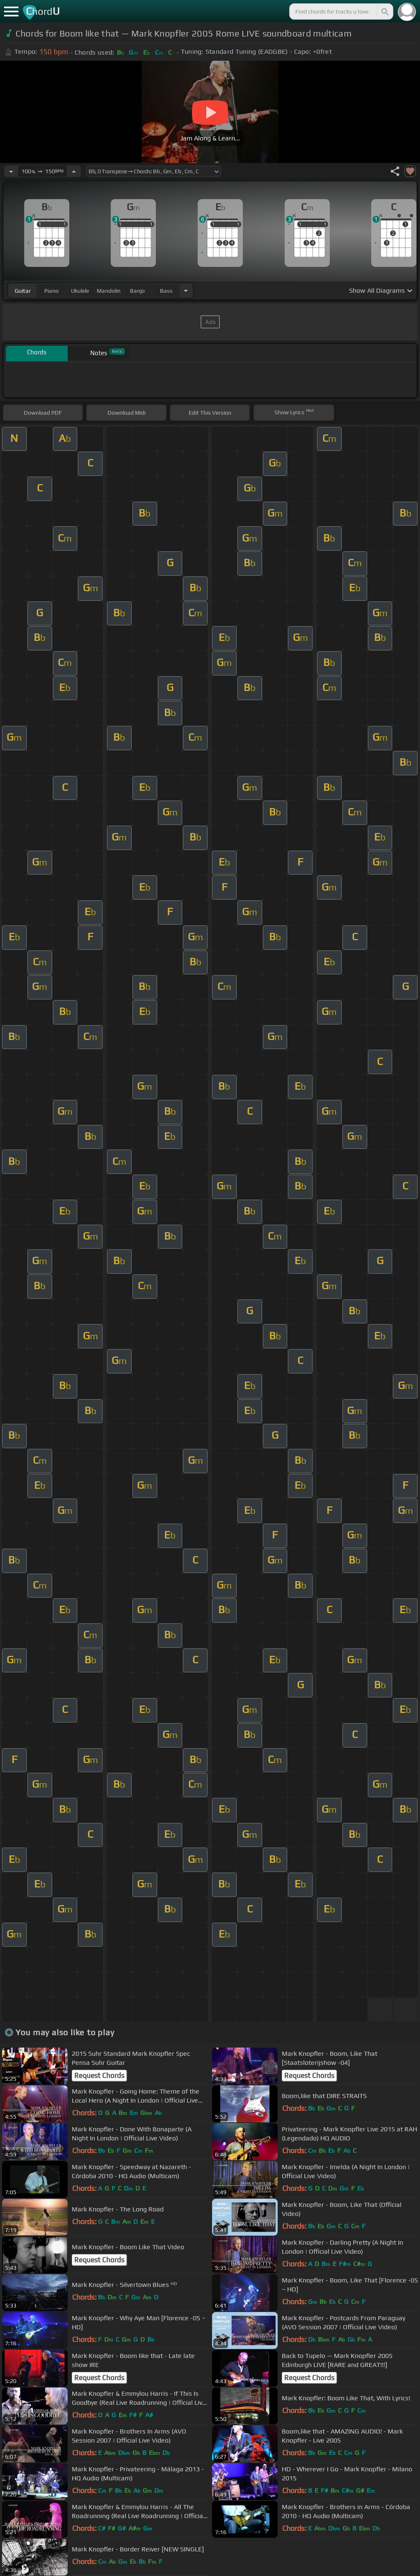 This screenshot has width=420, height=2576. What do you see at coordinates (11, 171) in the screenshot?
I see `[Decrease Tempo]` at bounding box center [11, 171].